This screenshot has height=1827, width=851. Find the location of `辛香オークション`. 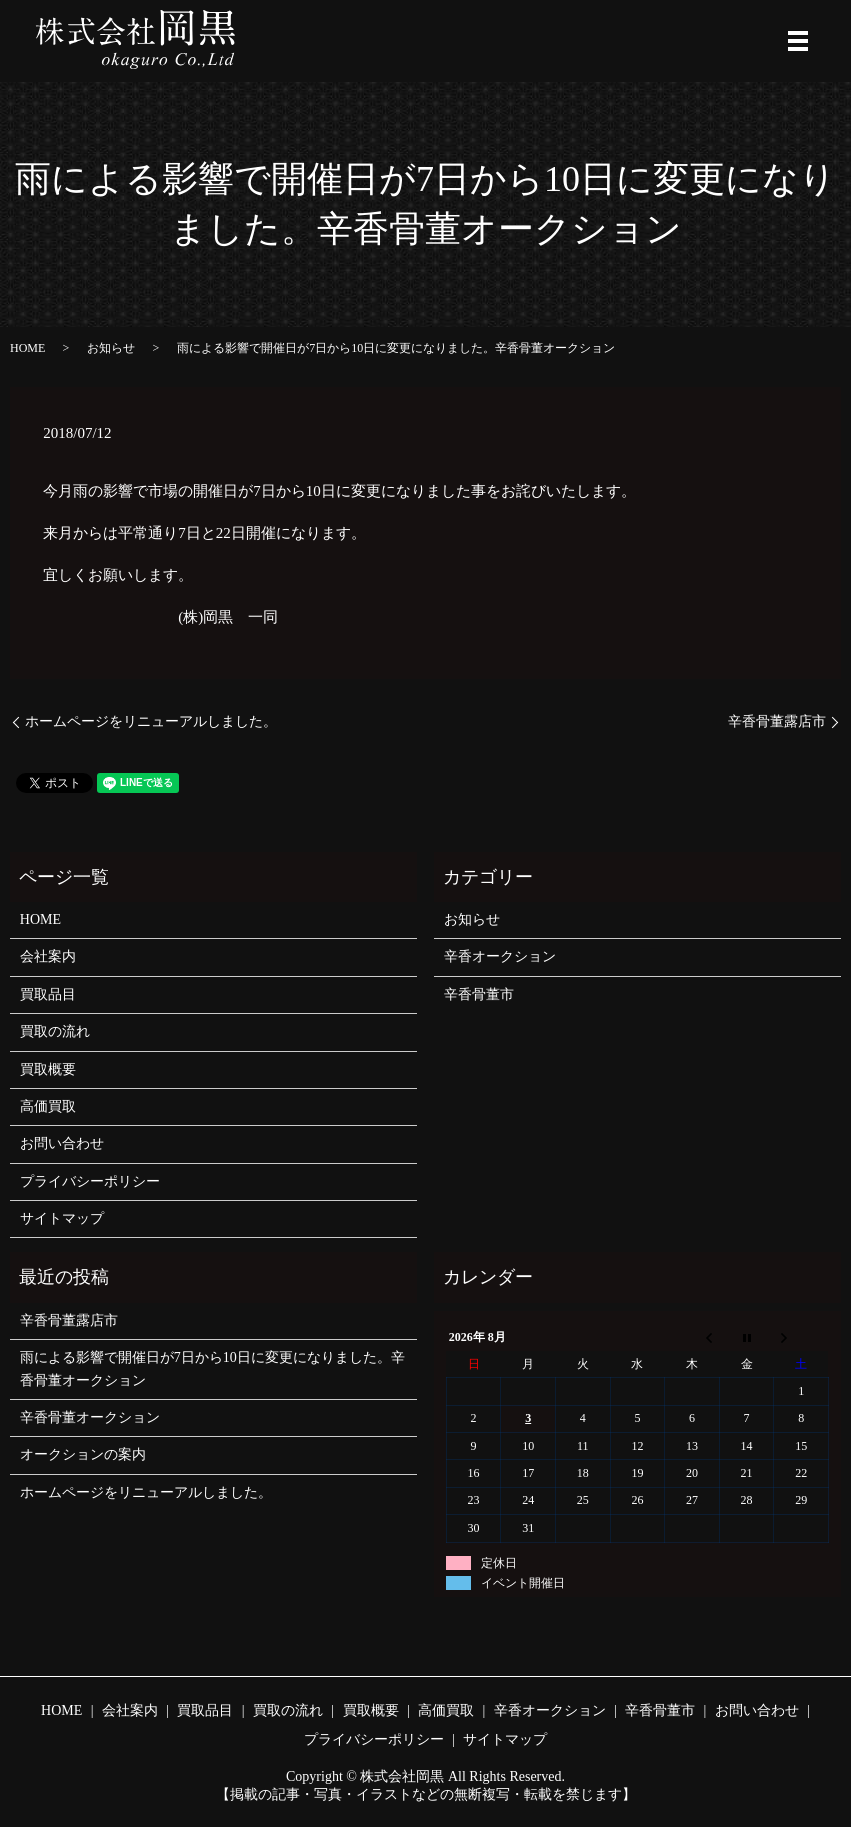

辛香オークション is located at coordinates (500, 956).